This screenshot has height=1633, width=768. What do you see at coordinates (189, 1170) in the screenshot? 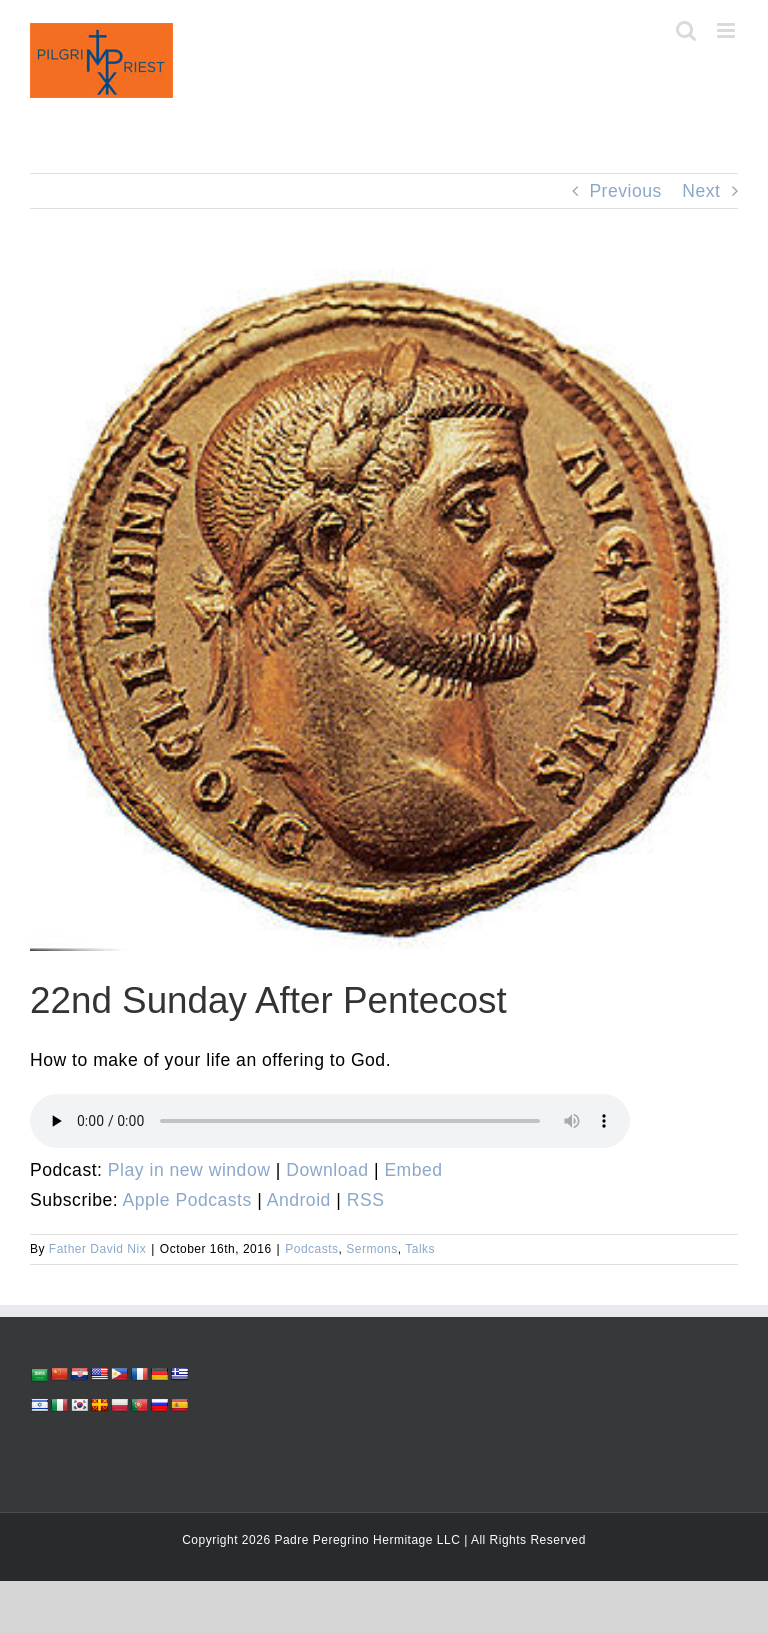
I see `Play in new window` at bounding box center [189, 1170].